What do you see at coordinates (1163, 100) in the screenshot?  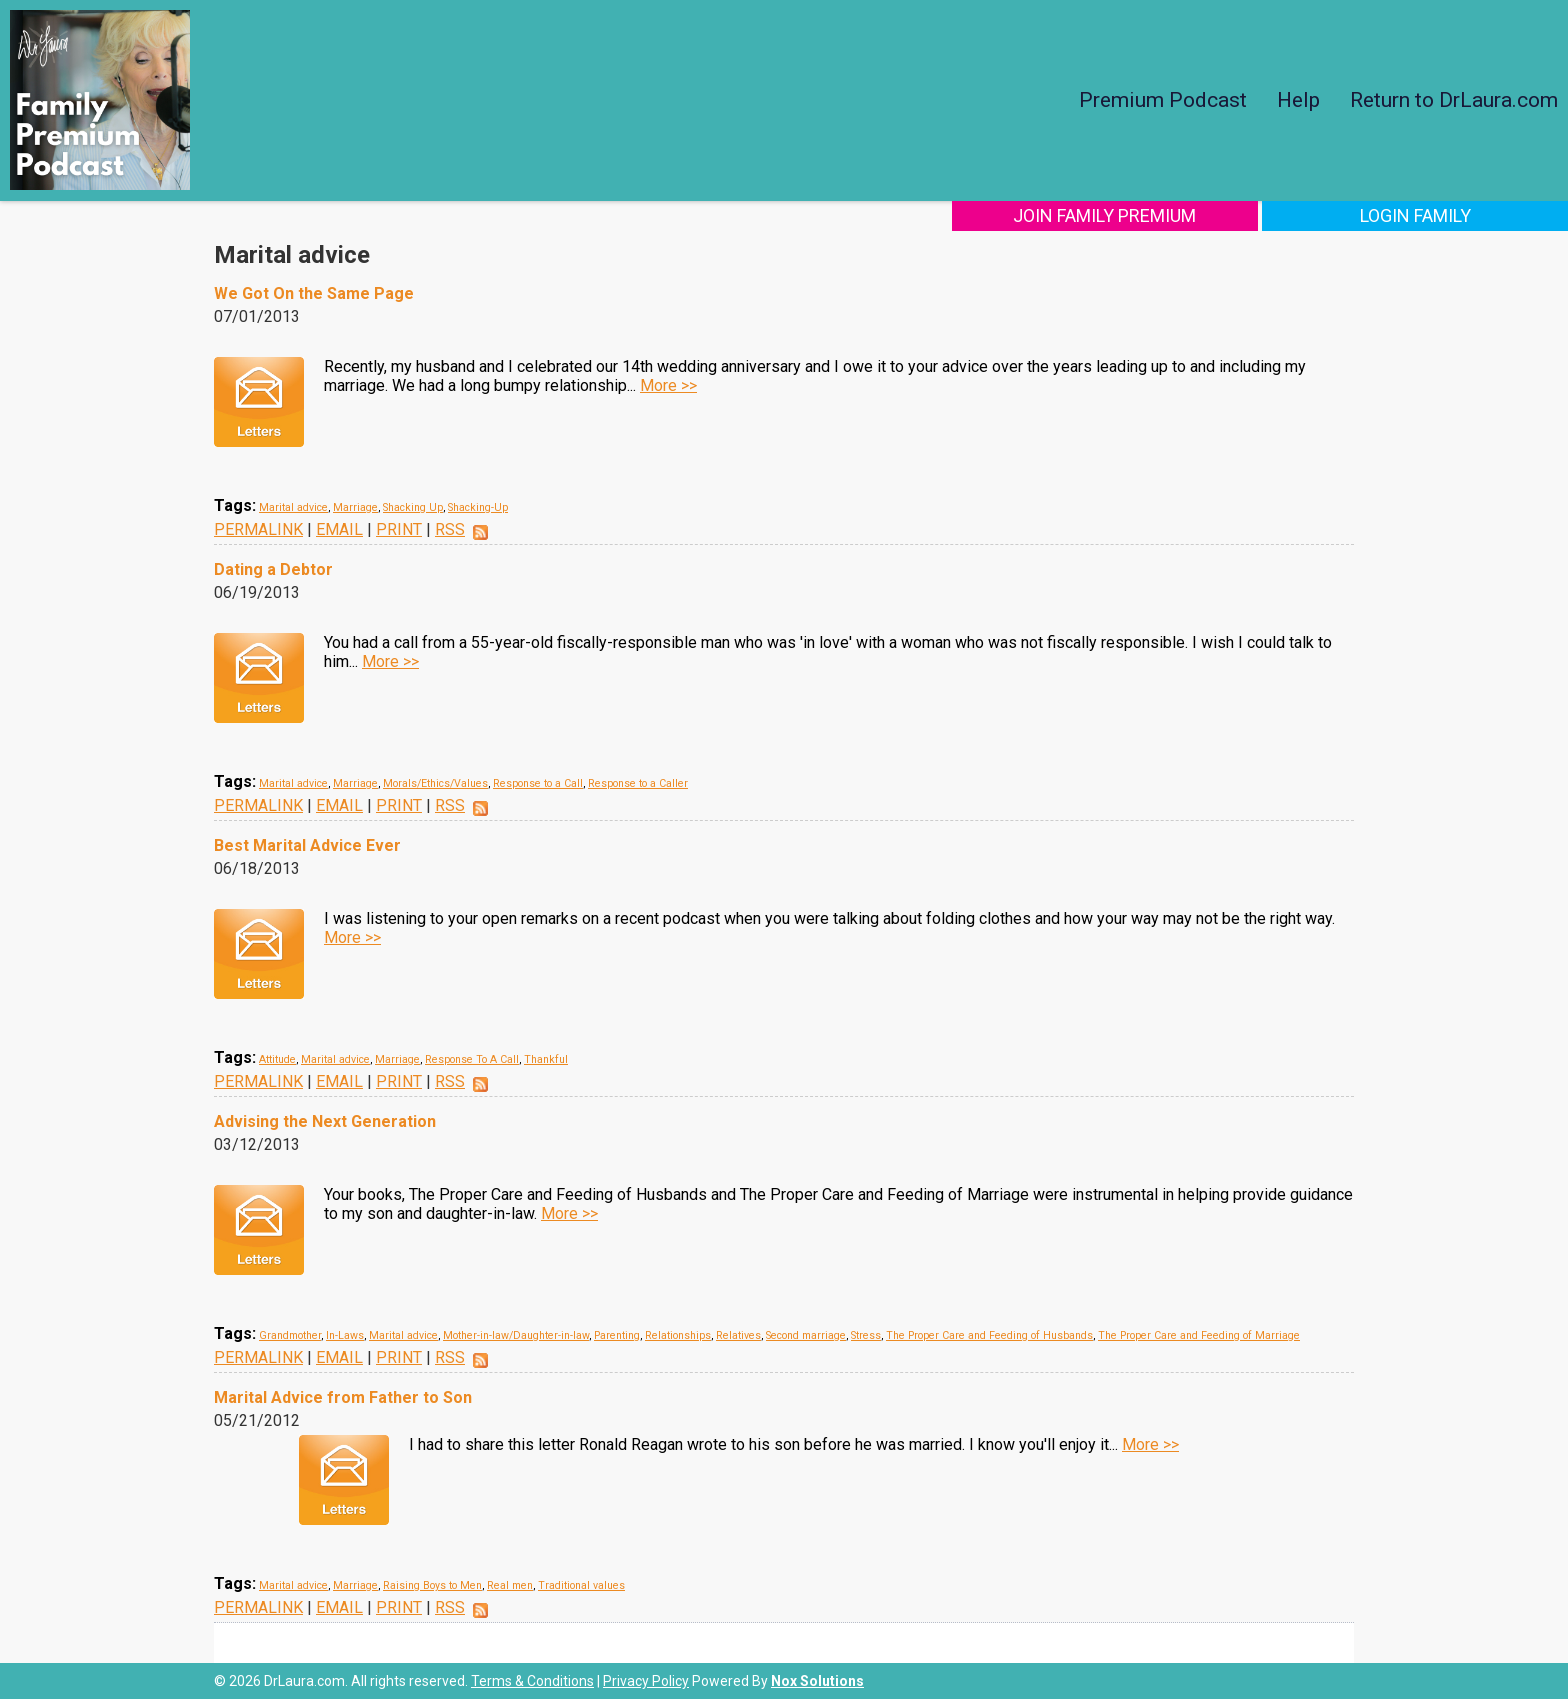 I see `Premium Podcast` at bounding box center [1163, 100].